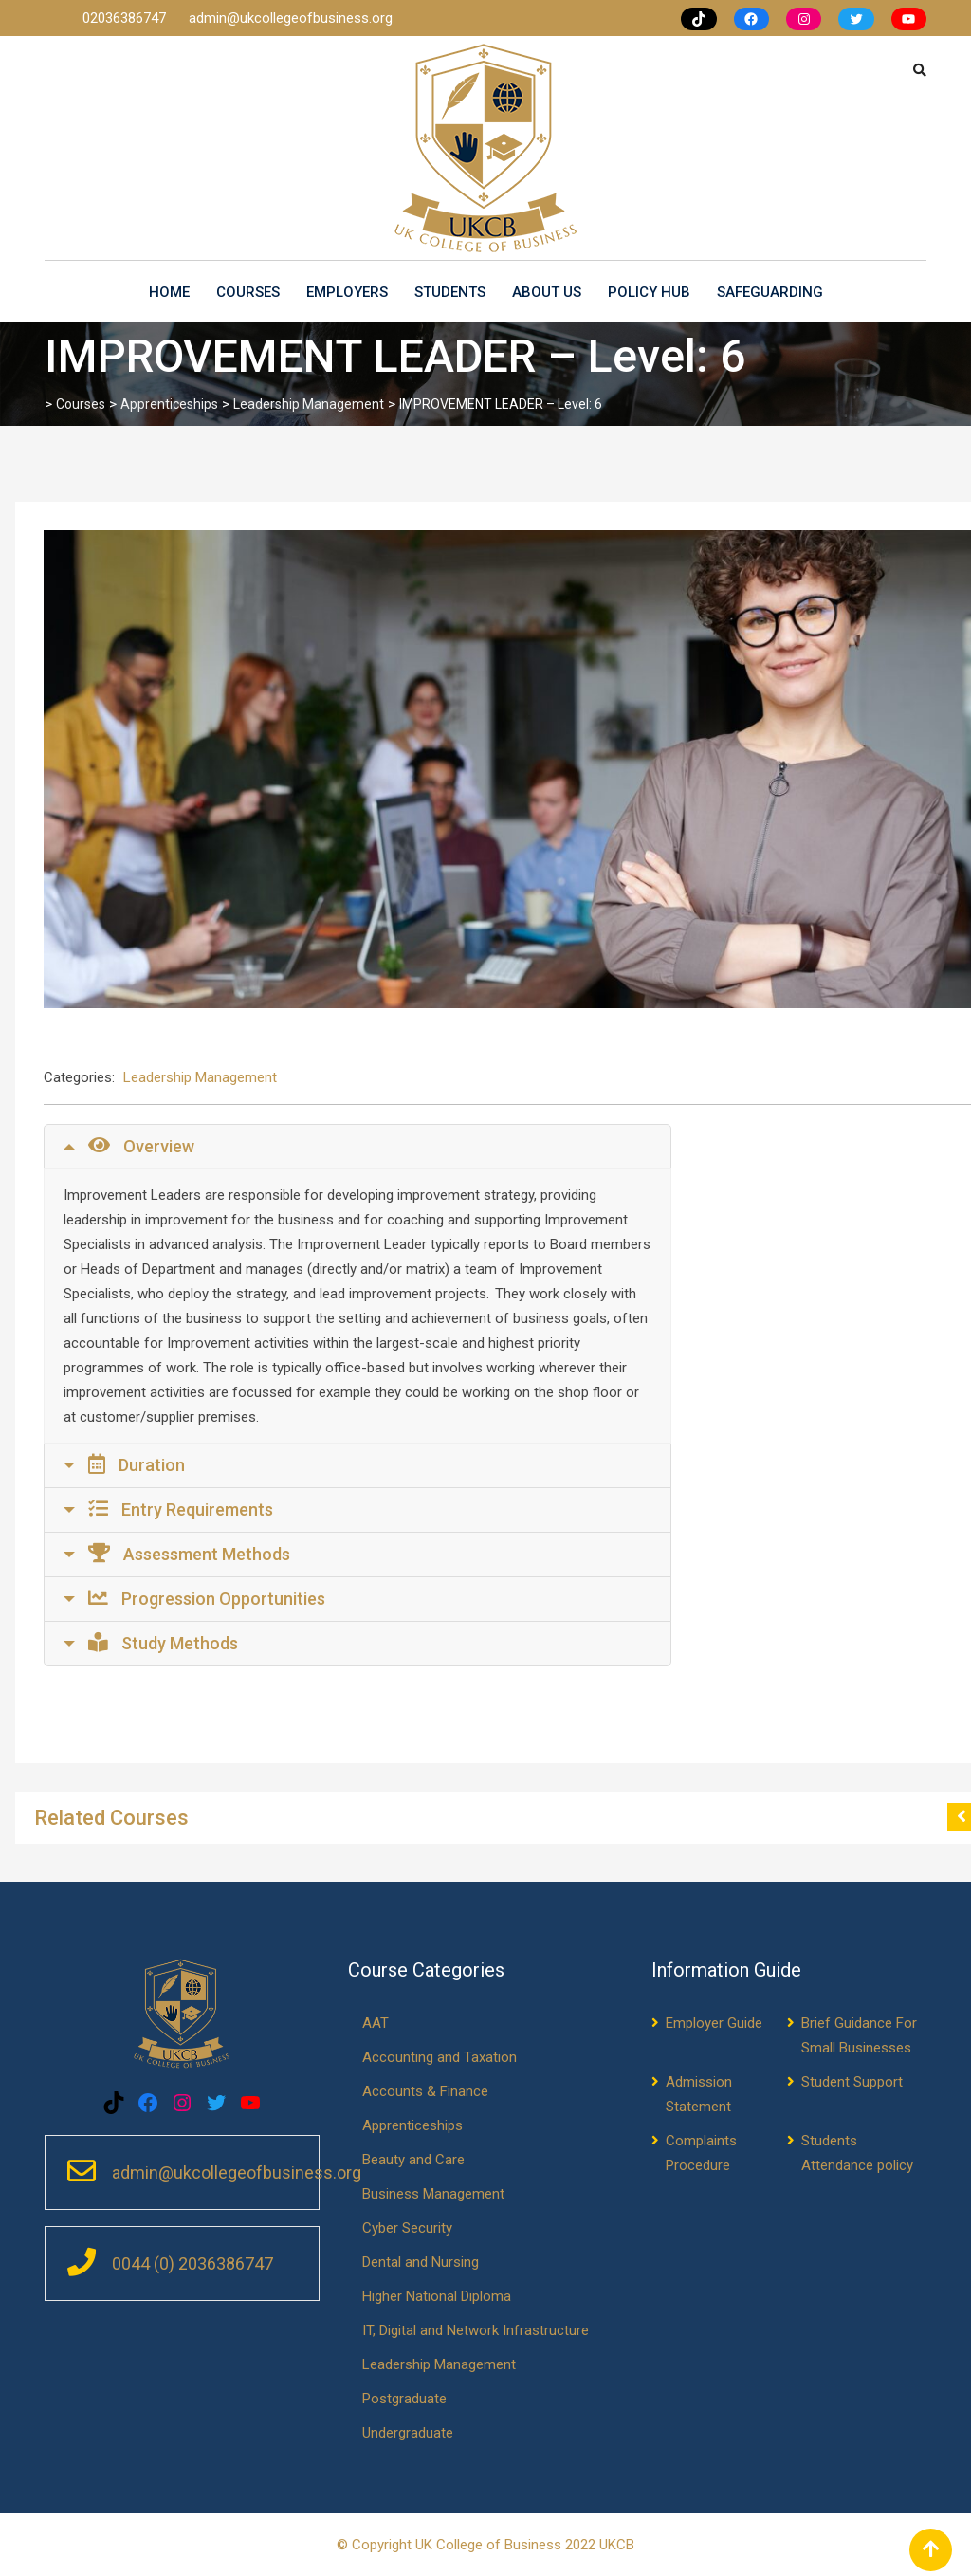 This screenshot has width=971, height=2576. Describe the element at coordinates (439, 2057) in the screenshot. I see `Accounting and Taxation` at that location.